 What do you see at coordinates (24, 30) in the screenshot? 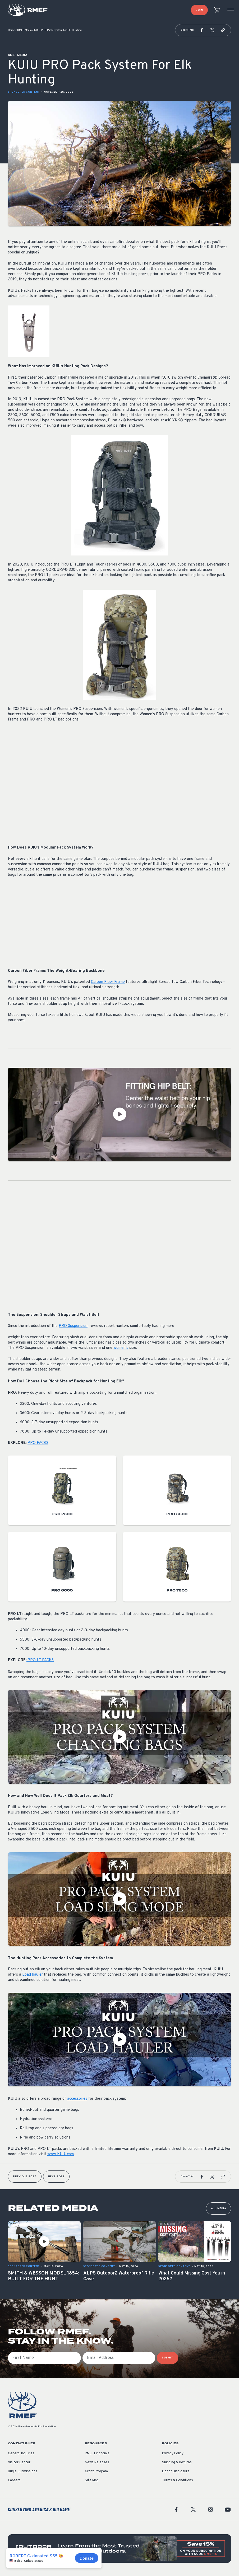
I see `RMEF Media` at bounding box center [24, 30].